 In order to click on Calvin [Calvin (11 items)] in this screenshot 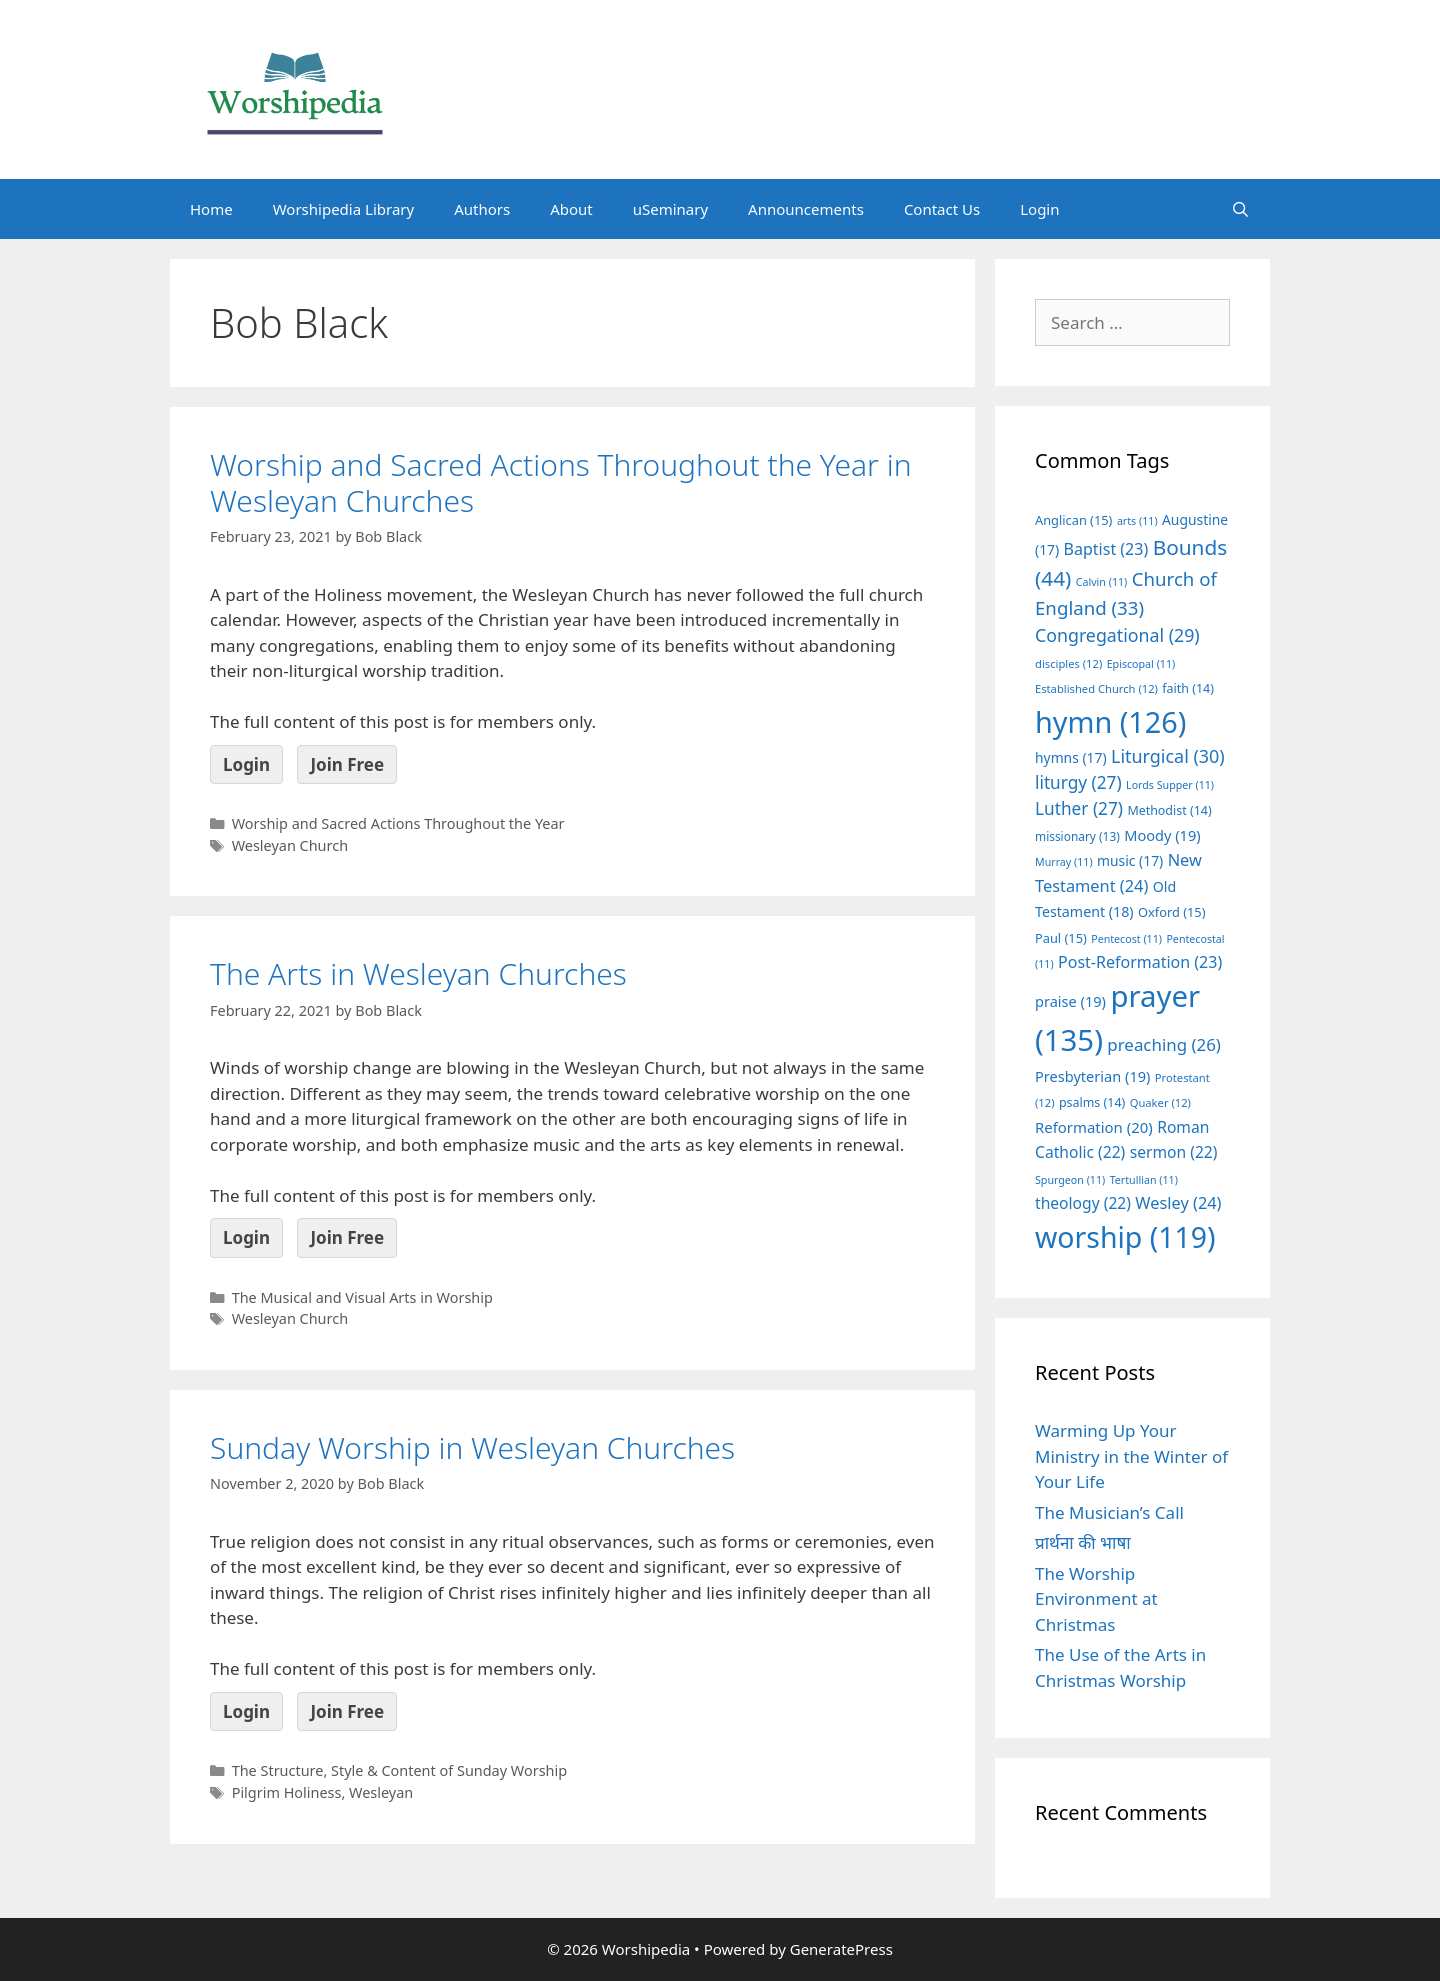, I will do `click(1102, 582)`.